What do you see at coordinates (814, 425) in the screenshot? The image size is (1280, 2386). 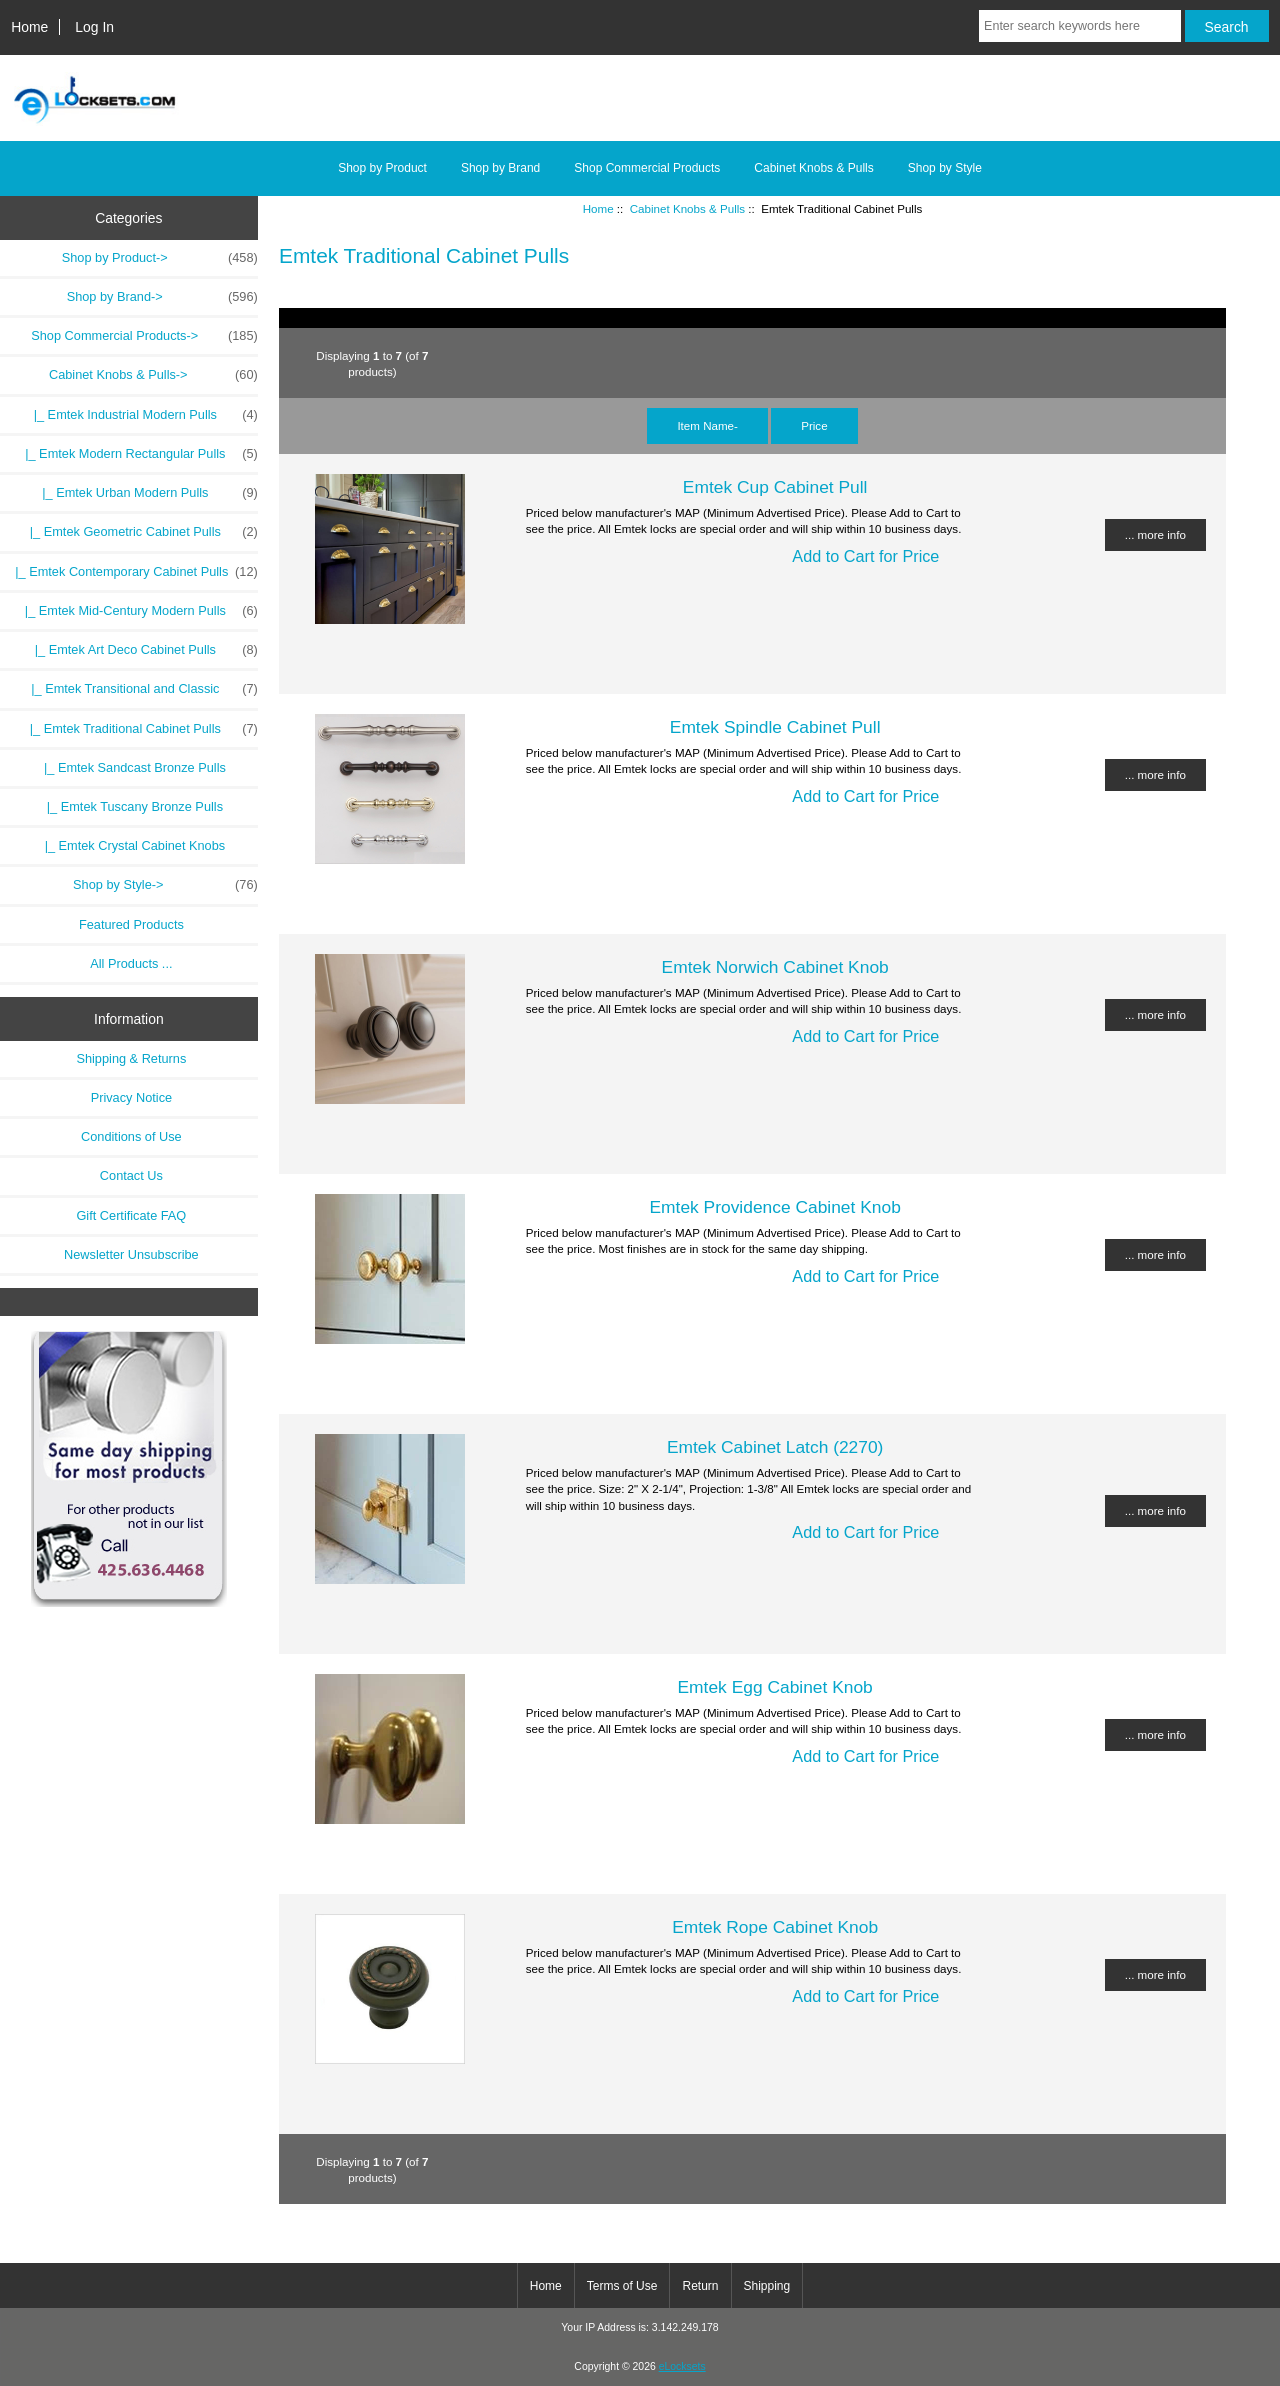 I see `Price` at bounding box center [814, 425].